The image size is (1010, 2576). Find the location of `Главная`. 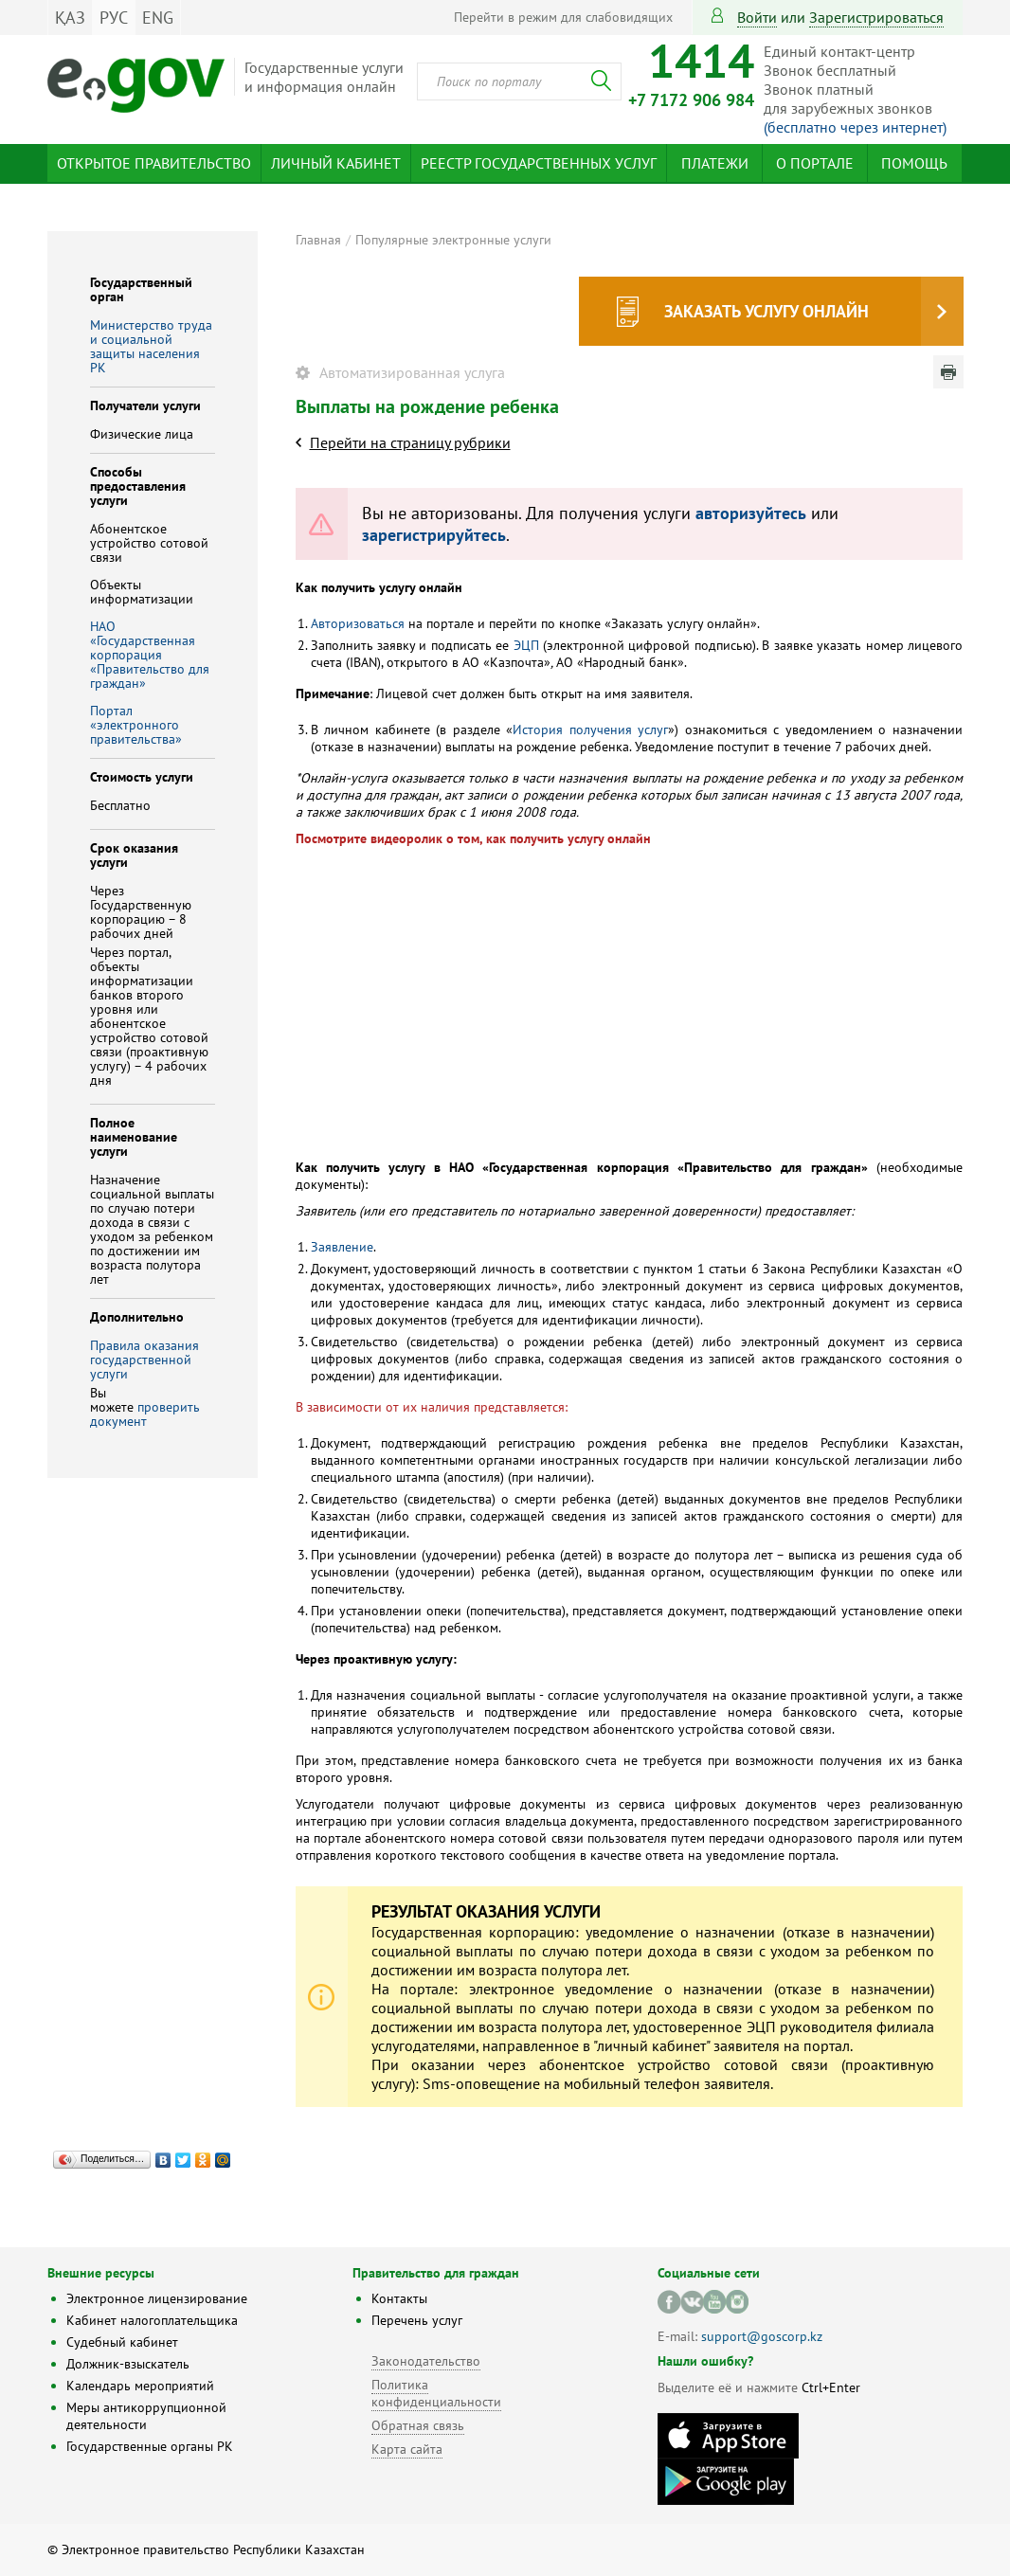

Главная is located at coordinates (318, 239).